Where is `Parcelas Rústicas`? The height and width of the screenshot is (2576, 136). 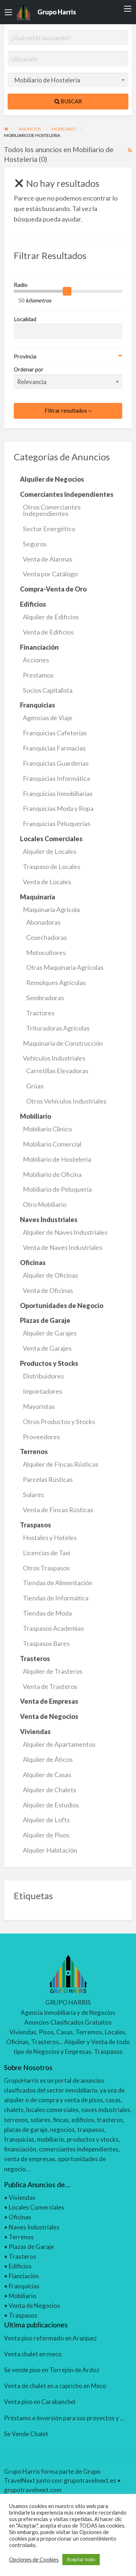
Parcelas Rústicas is located at coordinates (48, 1479).